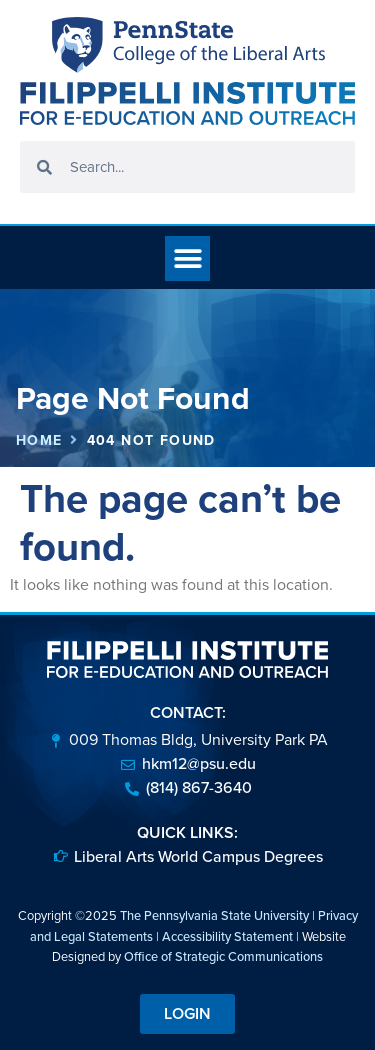  I want to click on The Pennsylvania State University [link], so click(214, 915).